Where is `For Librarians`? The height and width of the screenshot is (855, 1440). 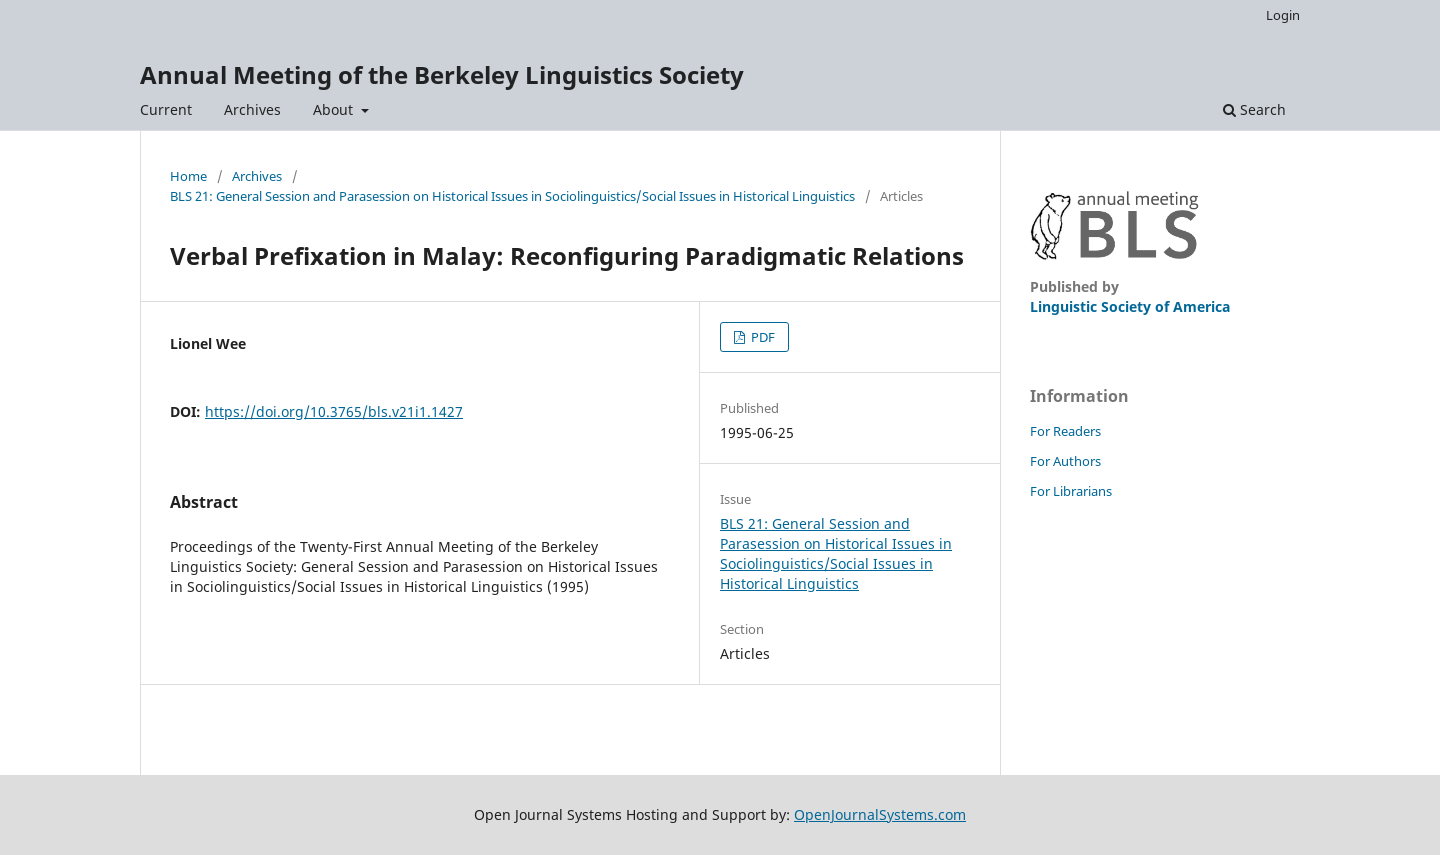 For Librarians is located at coordinates (1071, 491).